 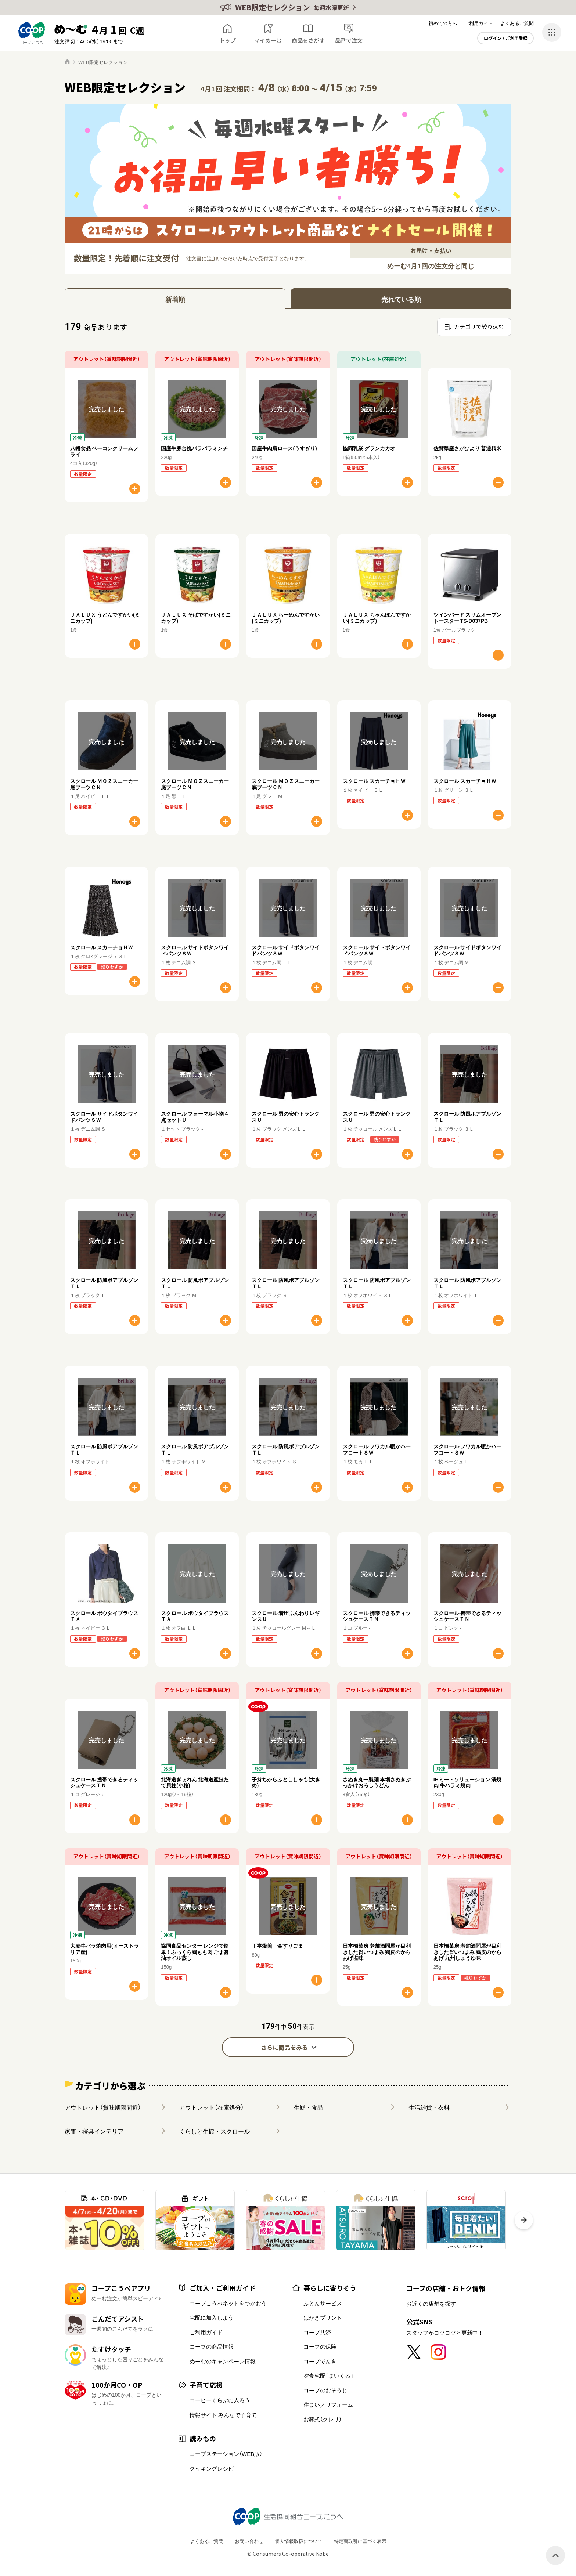 I want to click on 協同乳業 グランカカオ, so click(x=369, y=448).